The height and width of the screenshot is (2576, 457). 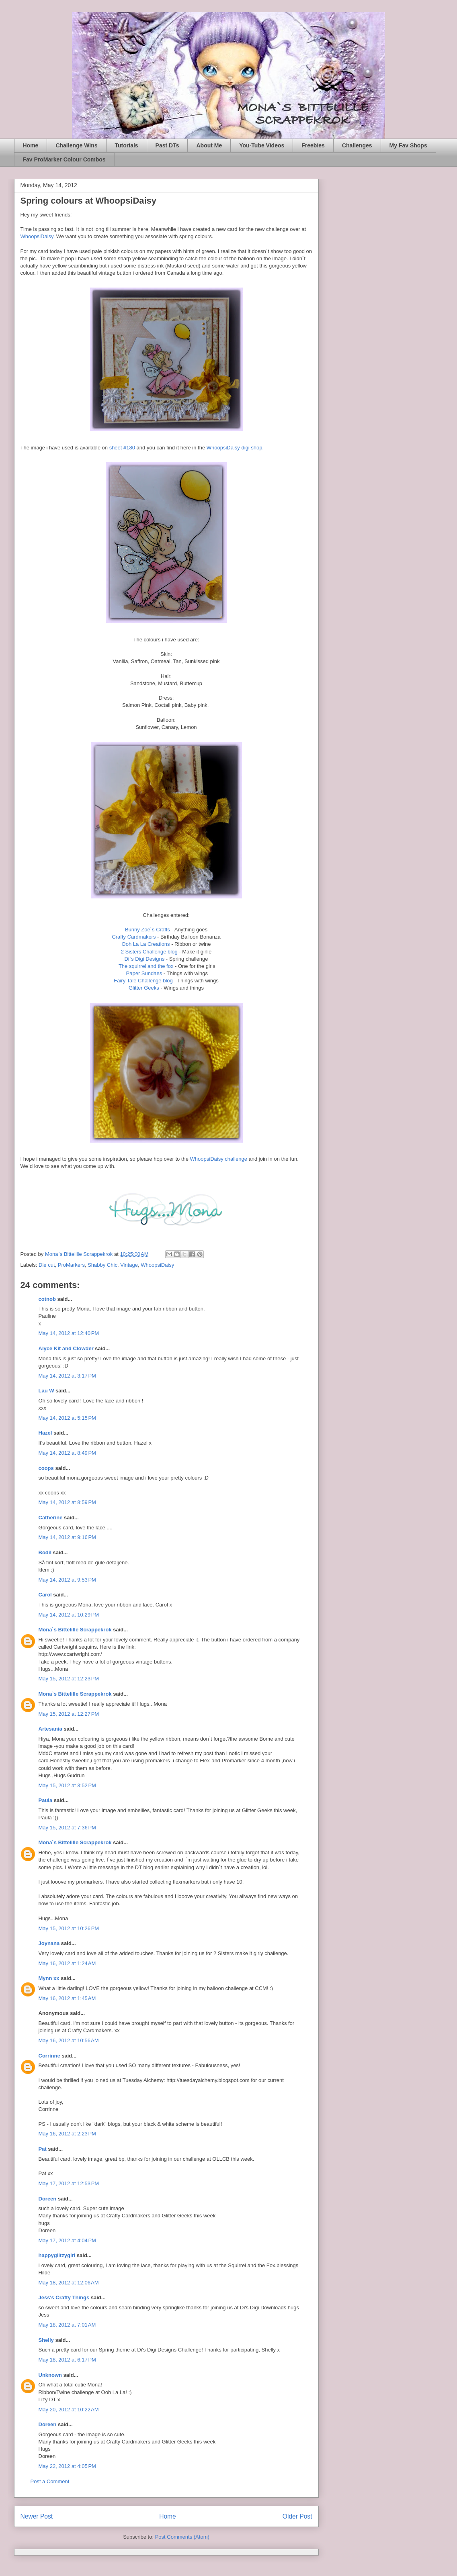 I want to click on Past DTs, so click(x=167, y=145).